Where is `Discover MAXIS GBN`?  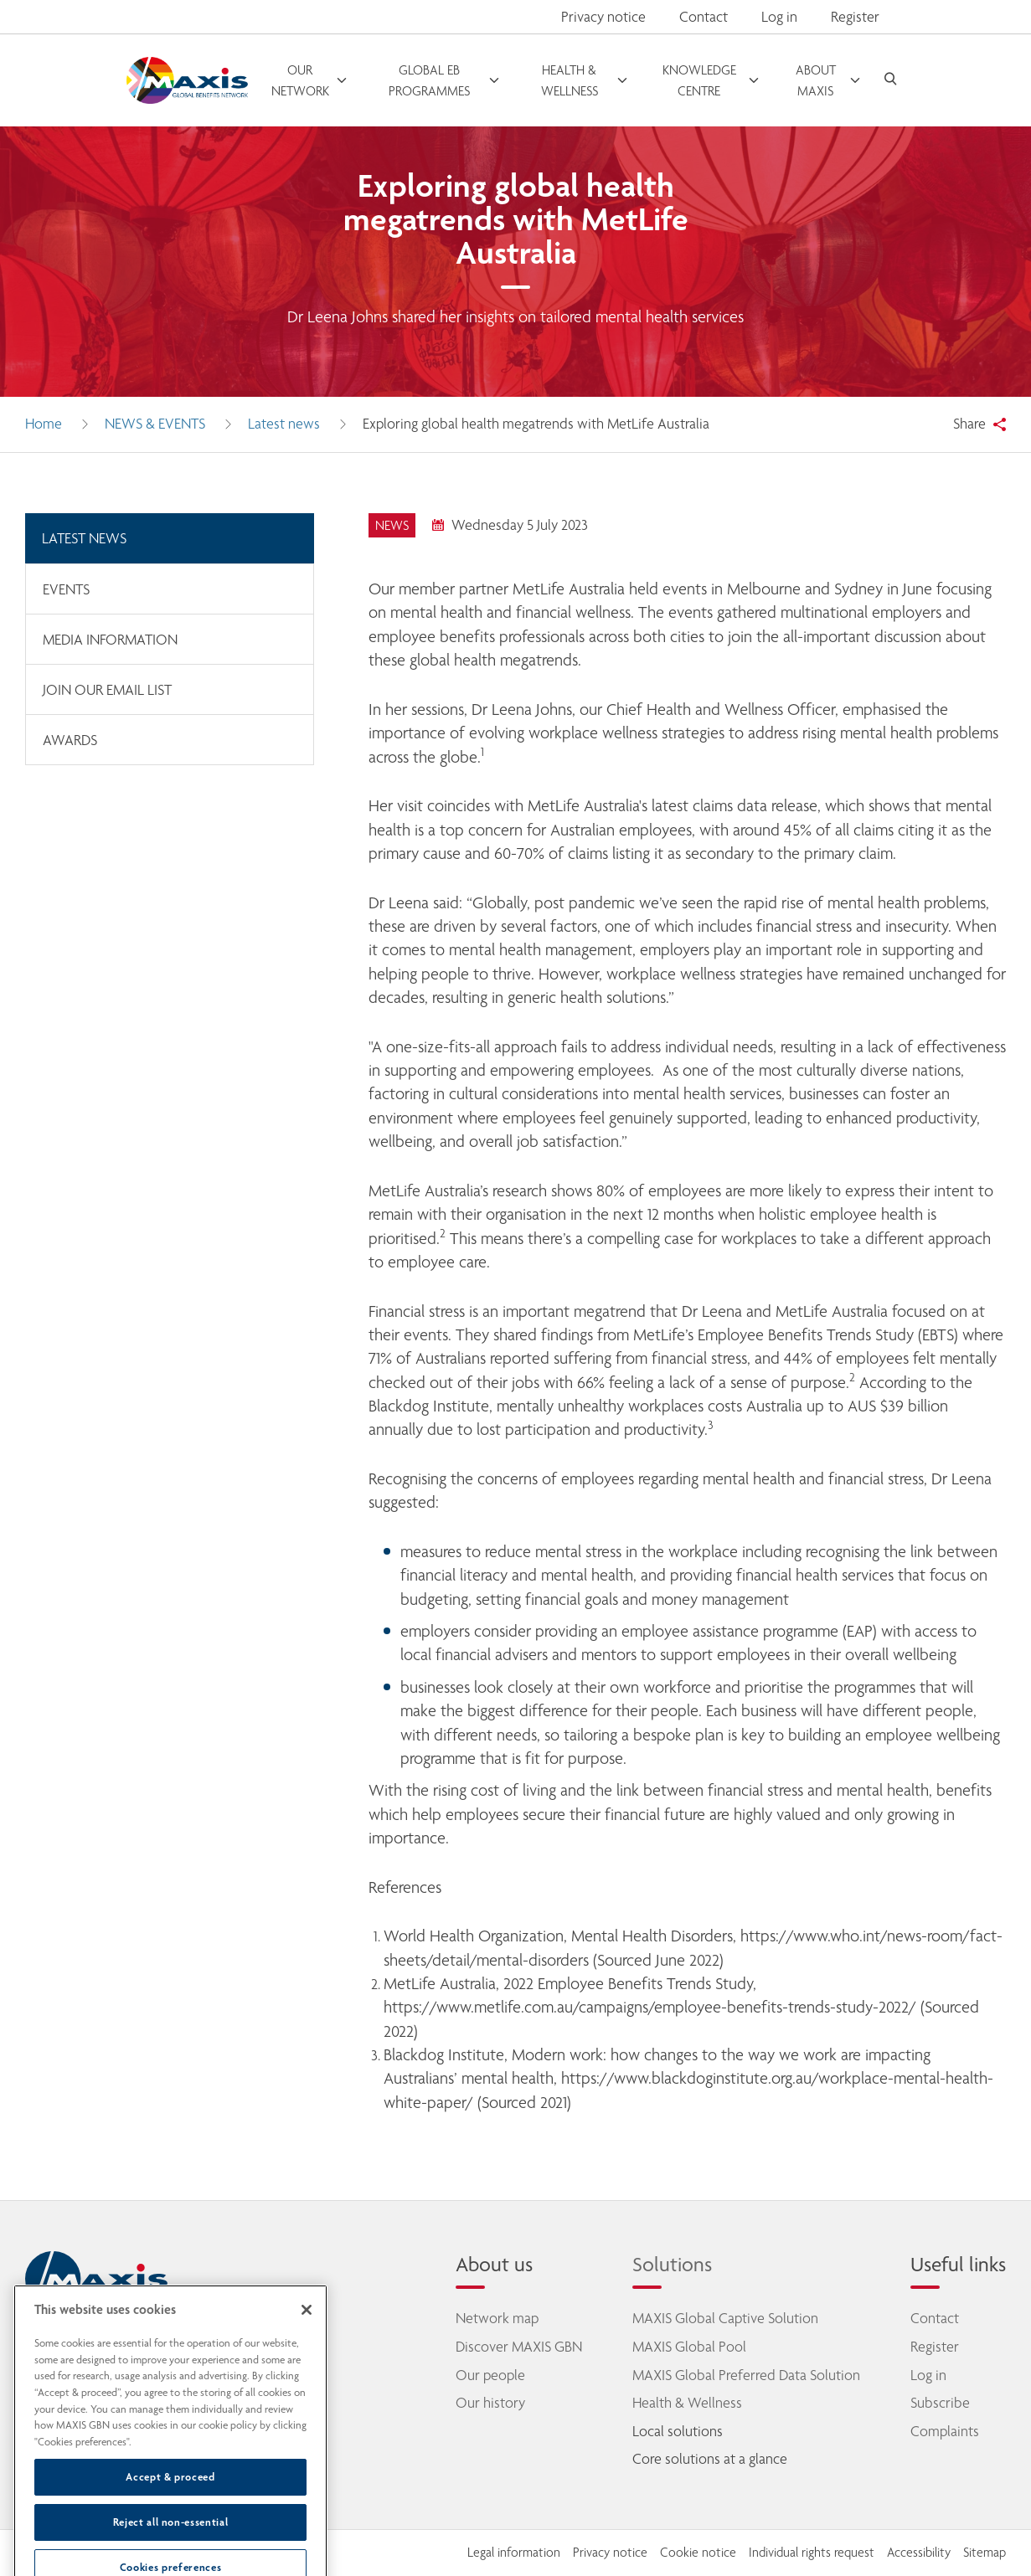 Discover MAXIS GBN is located at coordinates (519, 2346).